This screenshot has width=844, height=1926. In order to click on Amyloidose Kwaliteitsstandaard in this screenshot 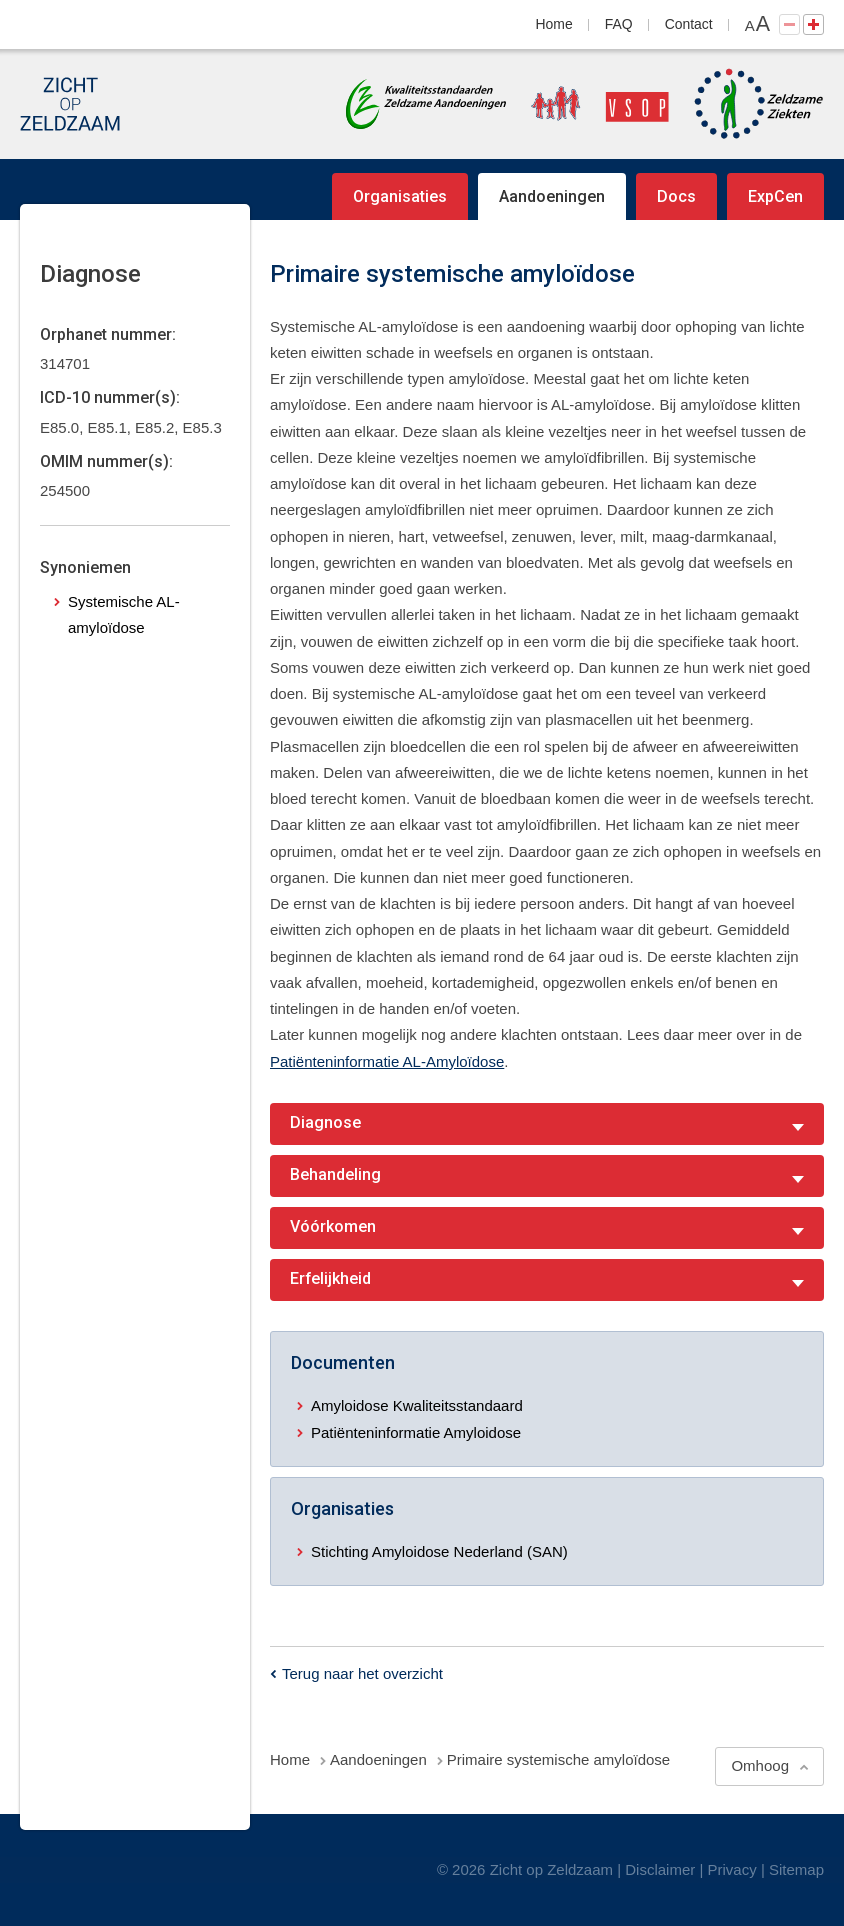, I will do `click(417, 1405)`.